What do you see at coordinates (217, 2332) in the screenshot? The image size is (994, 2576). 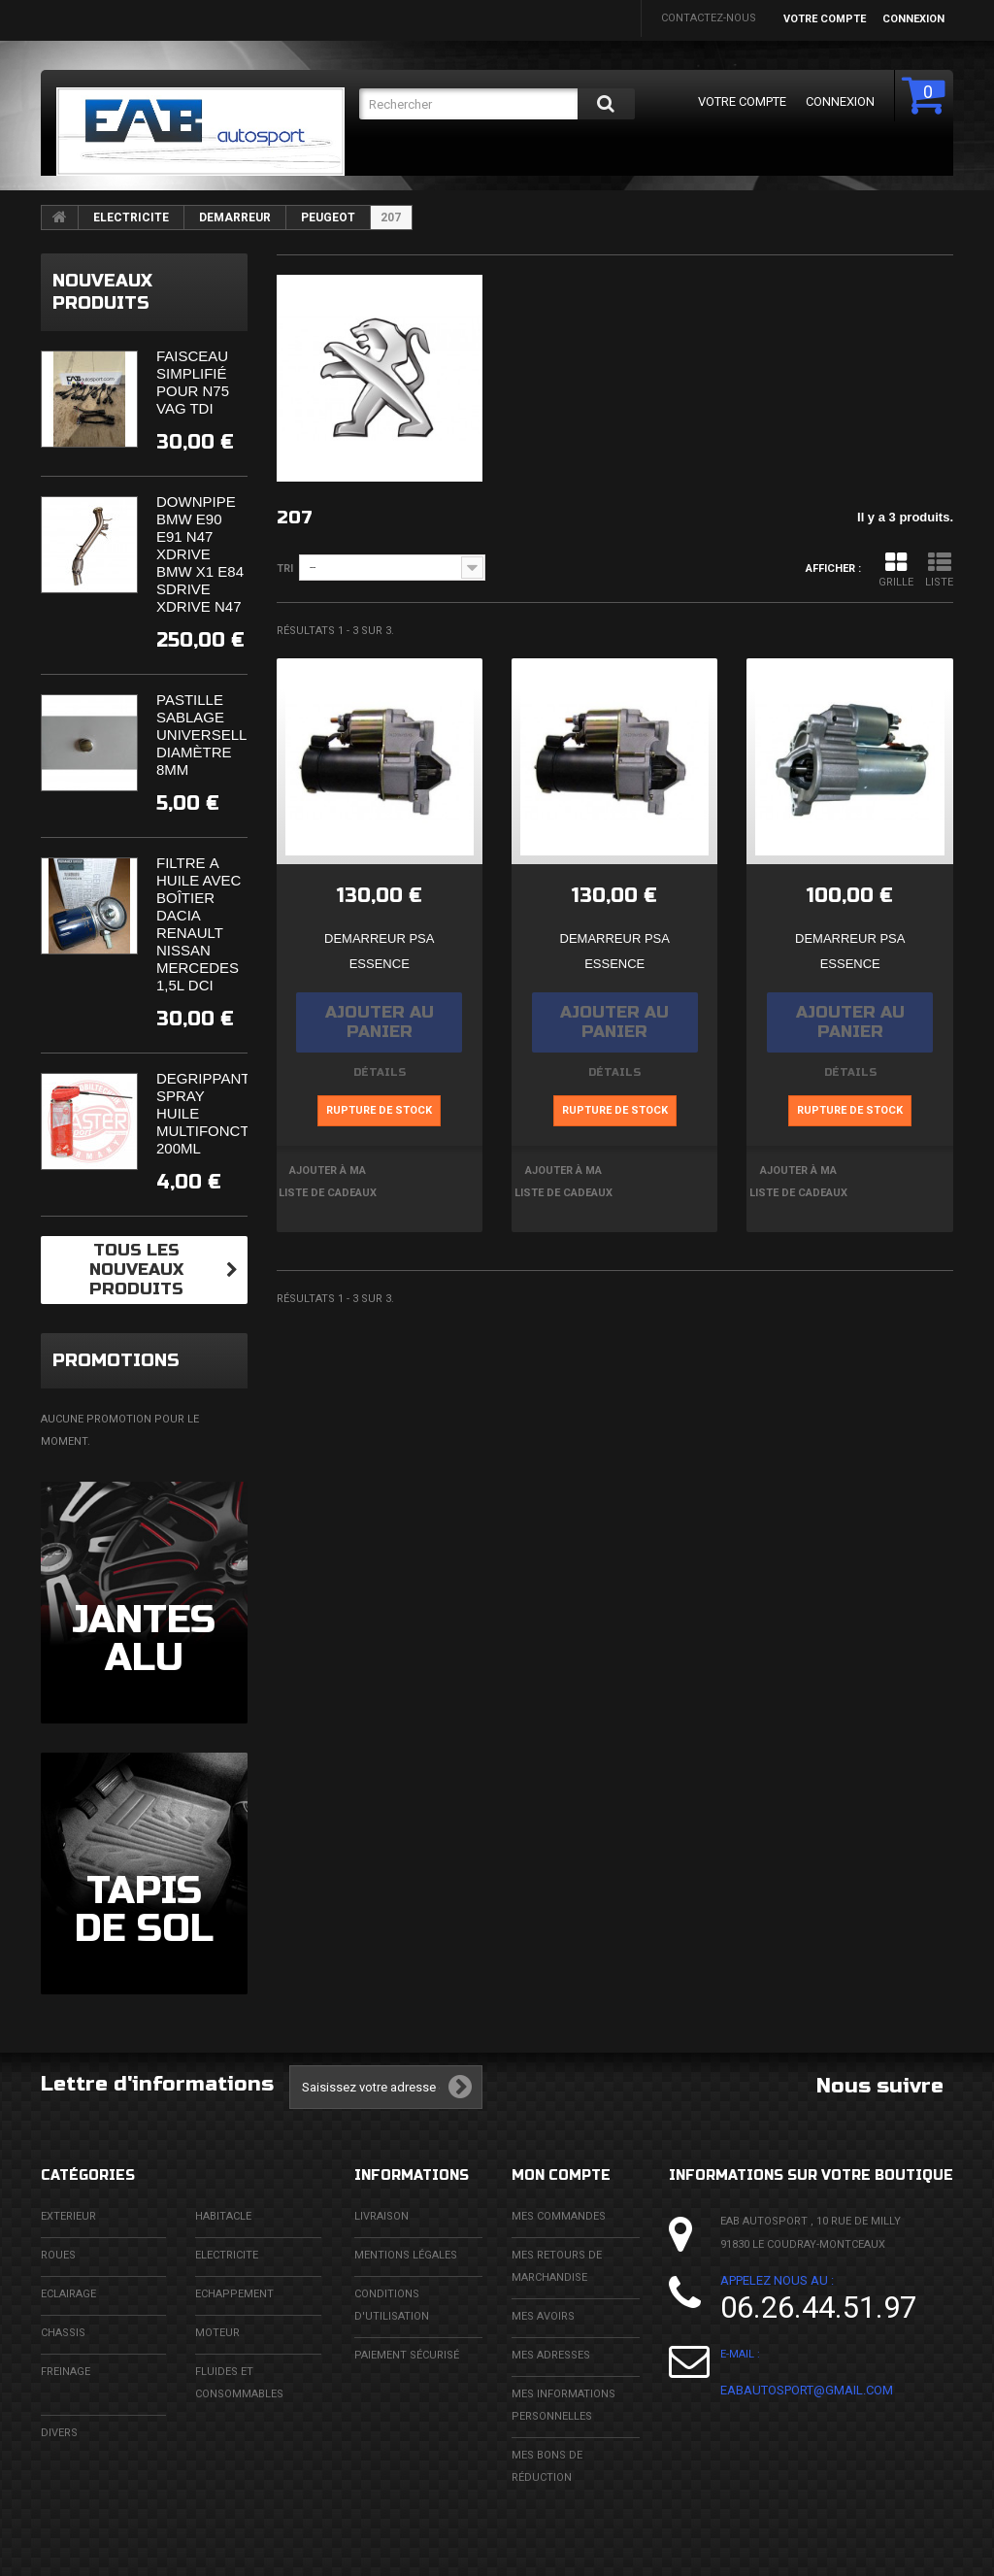 I see `MOTEUR` at bounding box center [217, 2332].